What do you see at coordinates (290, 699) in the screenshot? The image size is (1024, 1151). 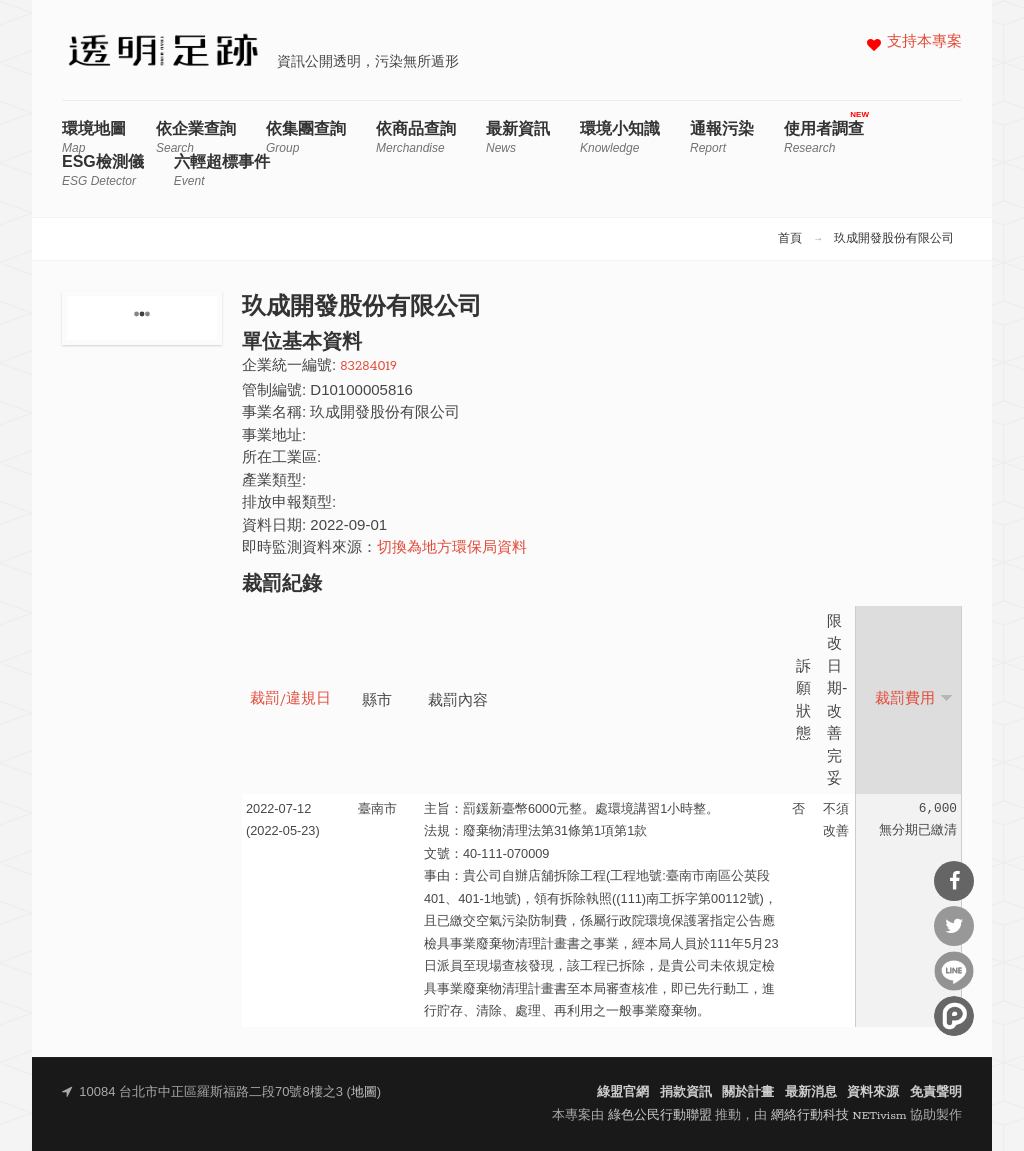 I see `裁罰/違規日` at bounding box center [290, 699].